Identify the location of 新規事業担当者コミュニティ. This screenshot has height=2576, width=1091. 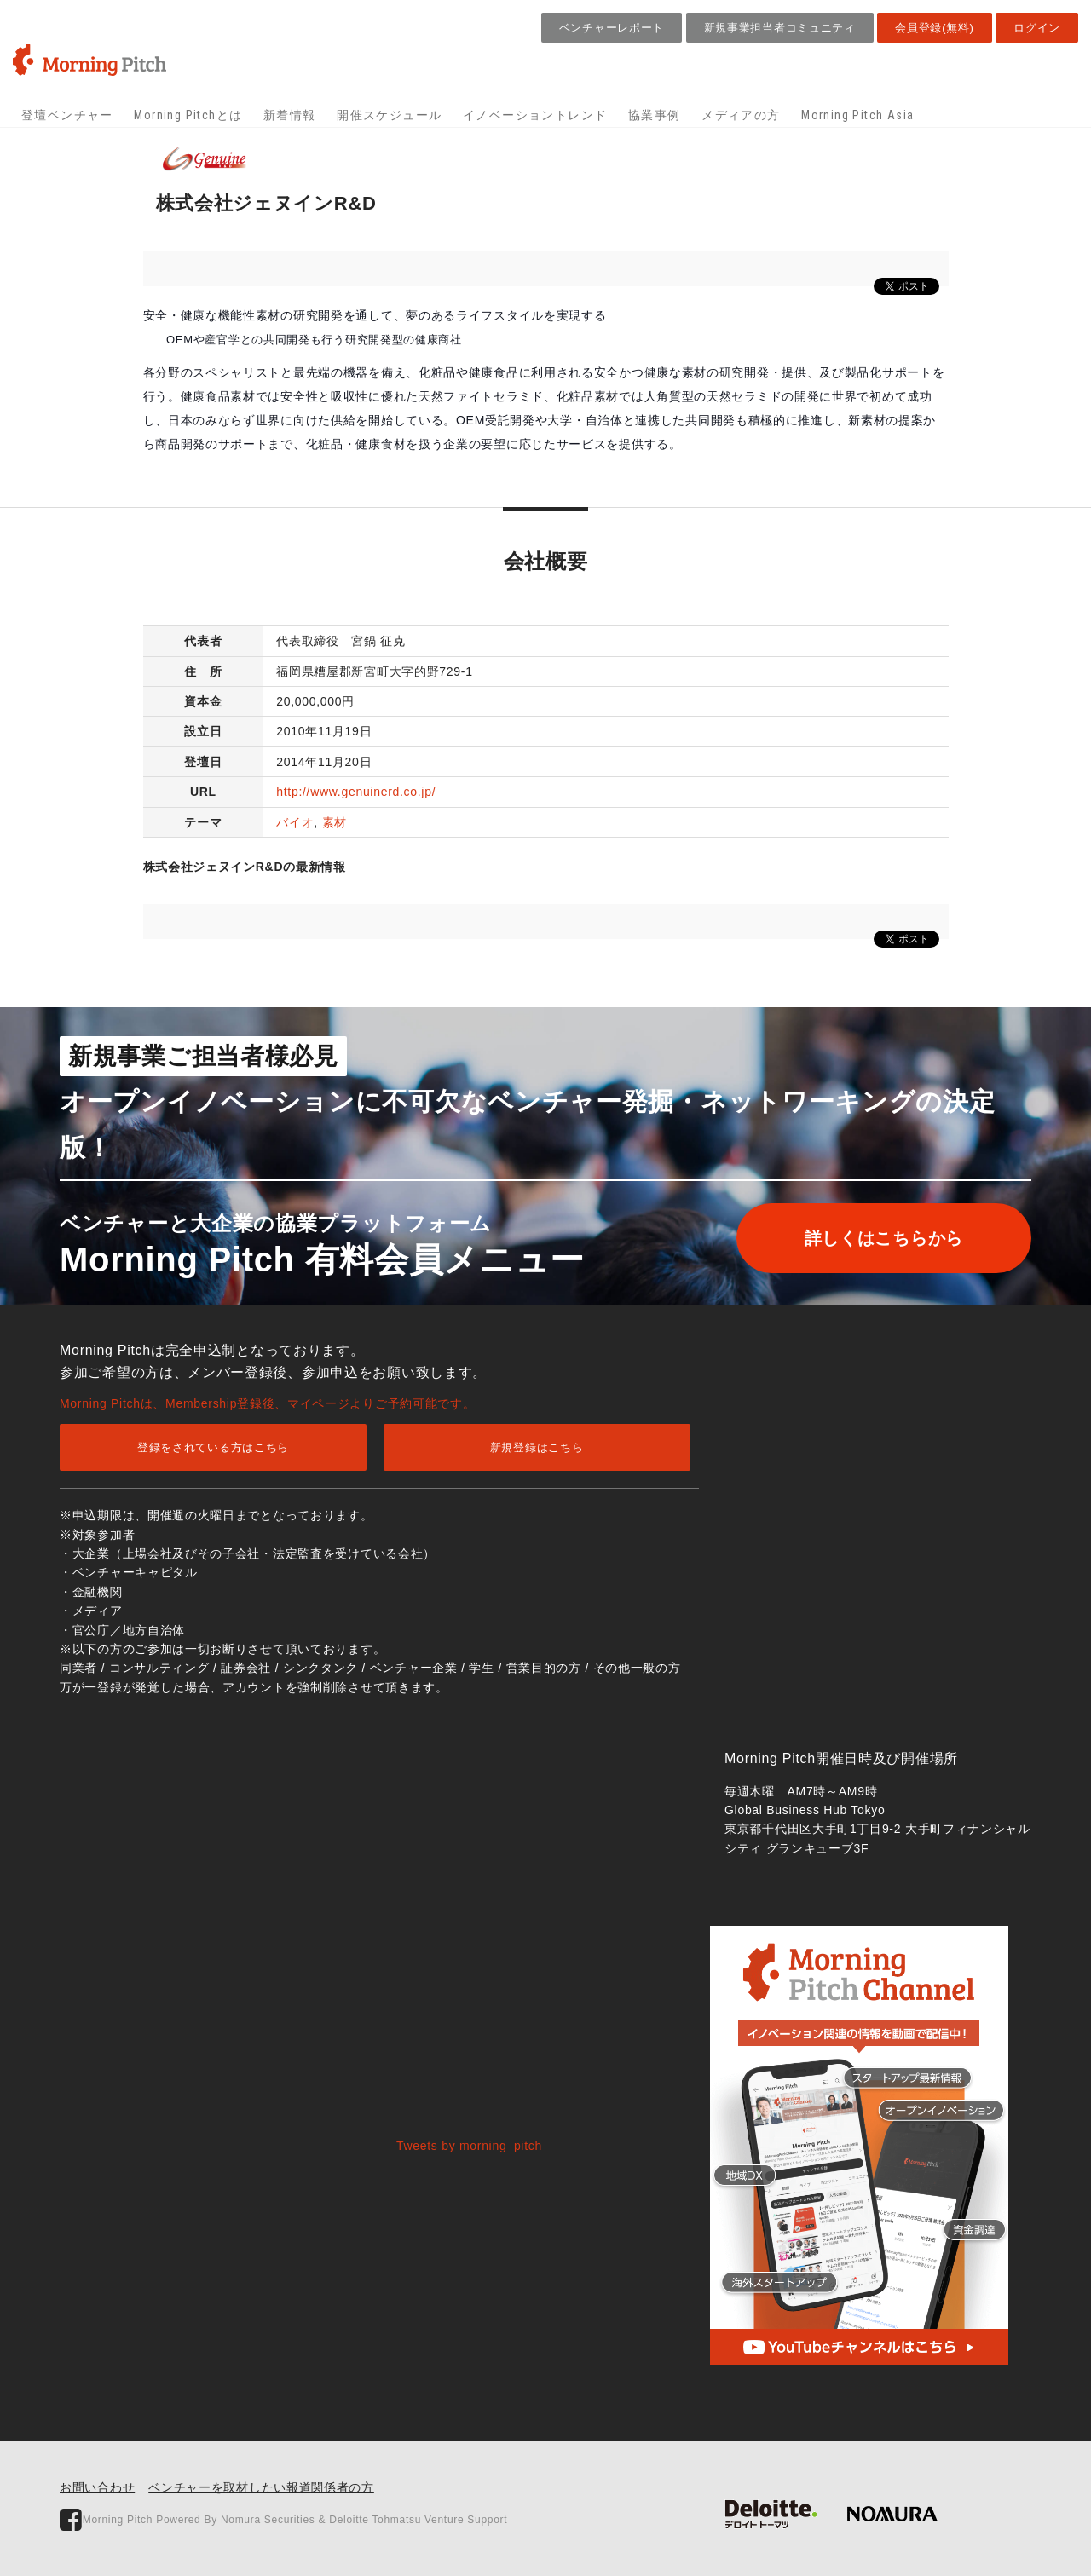
(780, 27).